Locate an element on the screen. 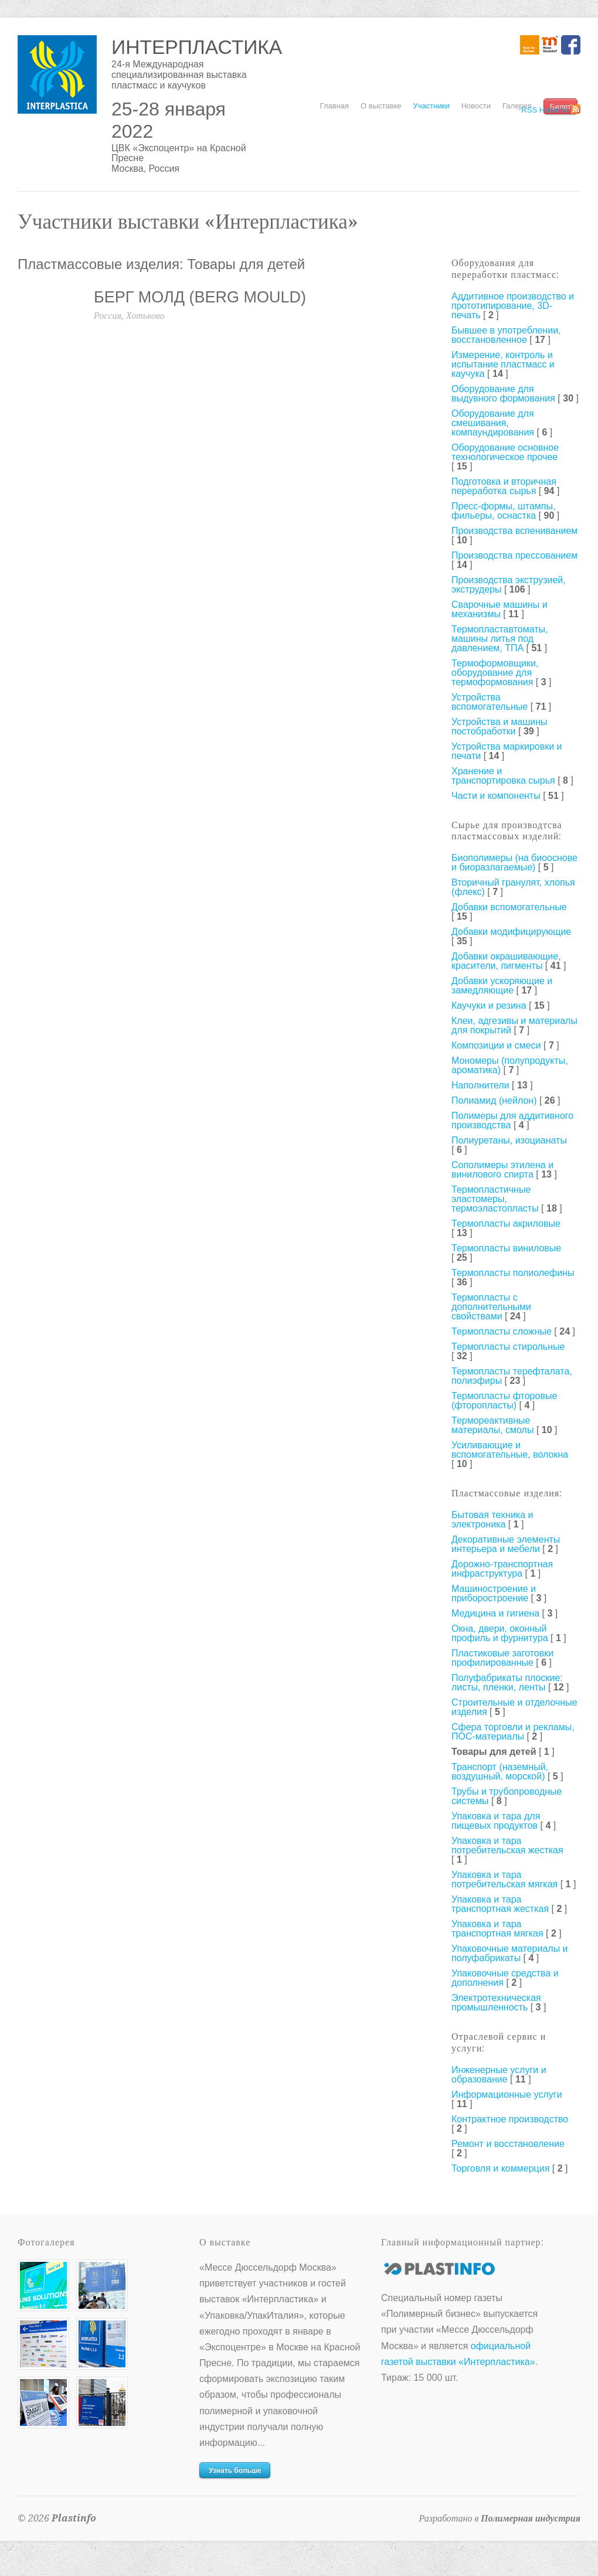 This screenshot has width=598, height=2576. Новости is located at coordinates (476, 105).